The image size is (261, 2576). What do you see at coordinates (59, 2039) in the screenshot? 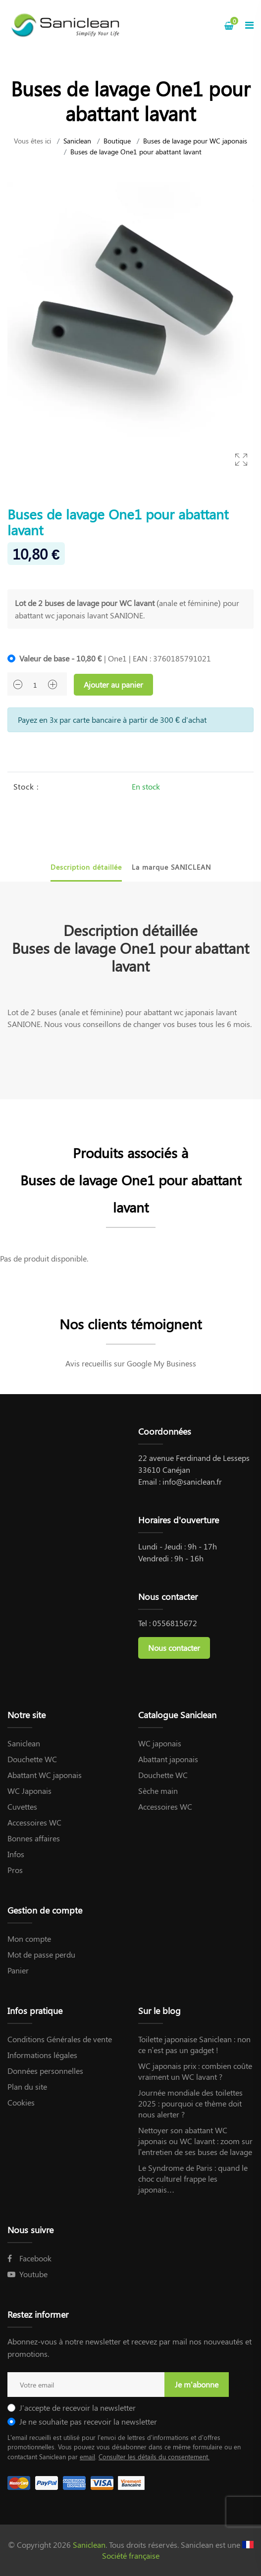
I see `Conditions Générales de vente` at bounding box center [59, 2039].